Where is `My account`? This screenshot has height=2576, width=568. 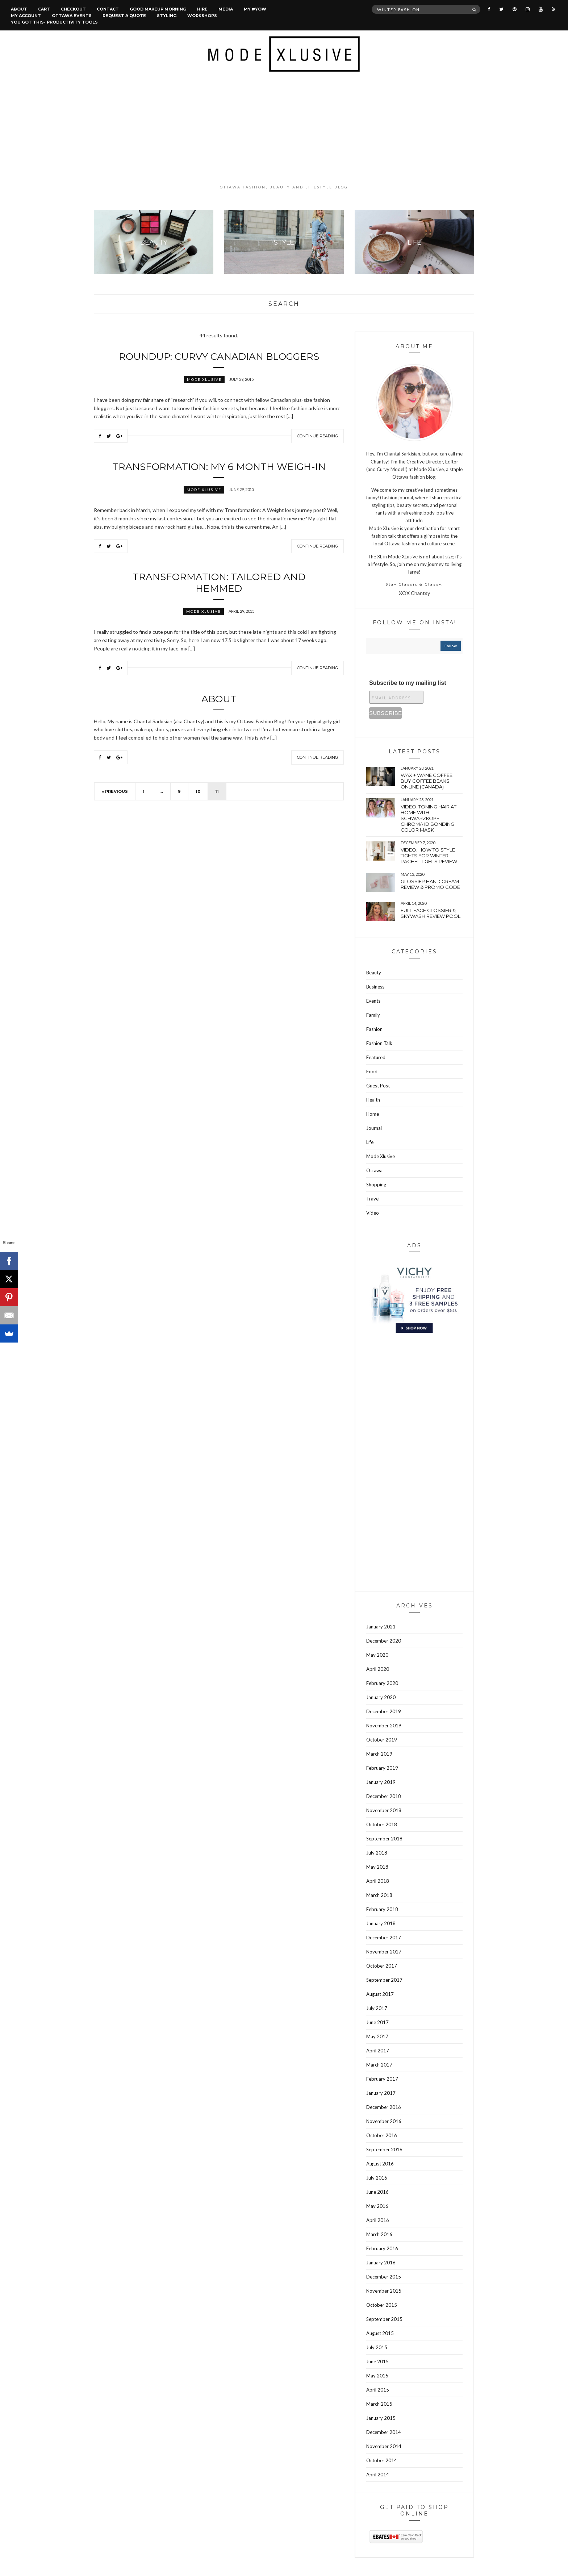 My account is located at coordinates (26, 15).